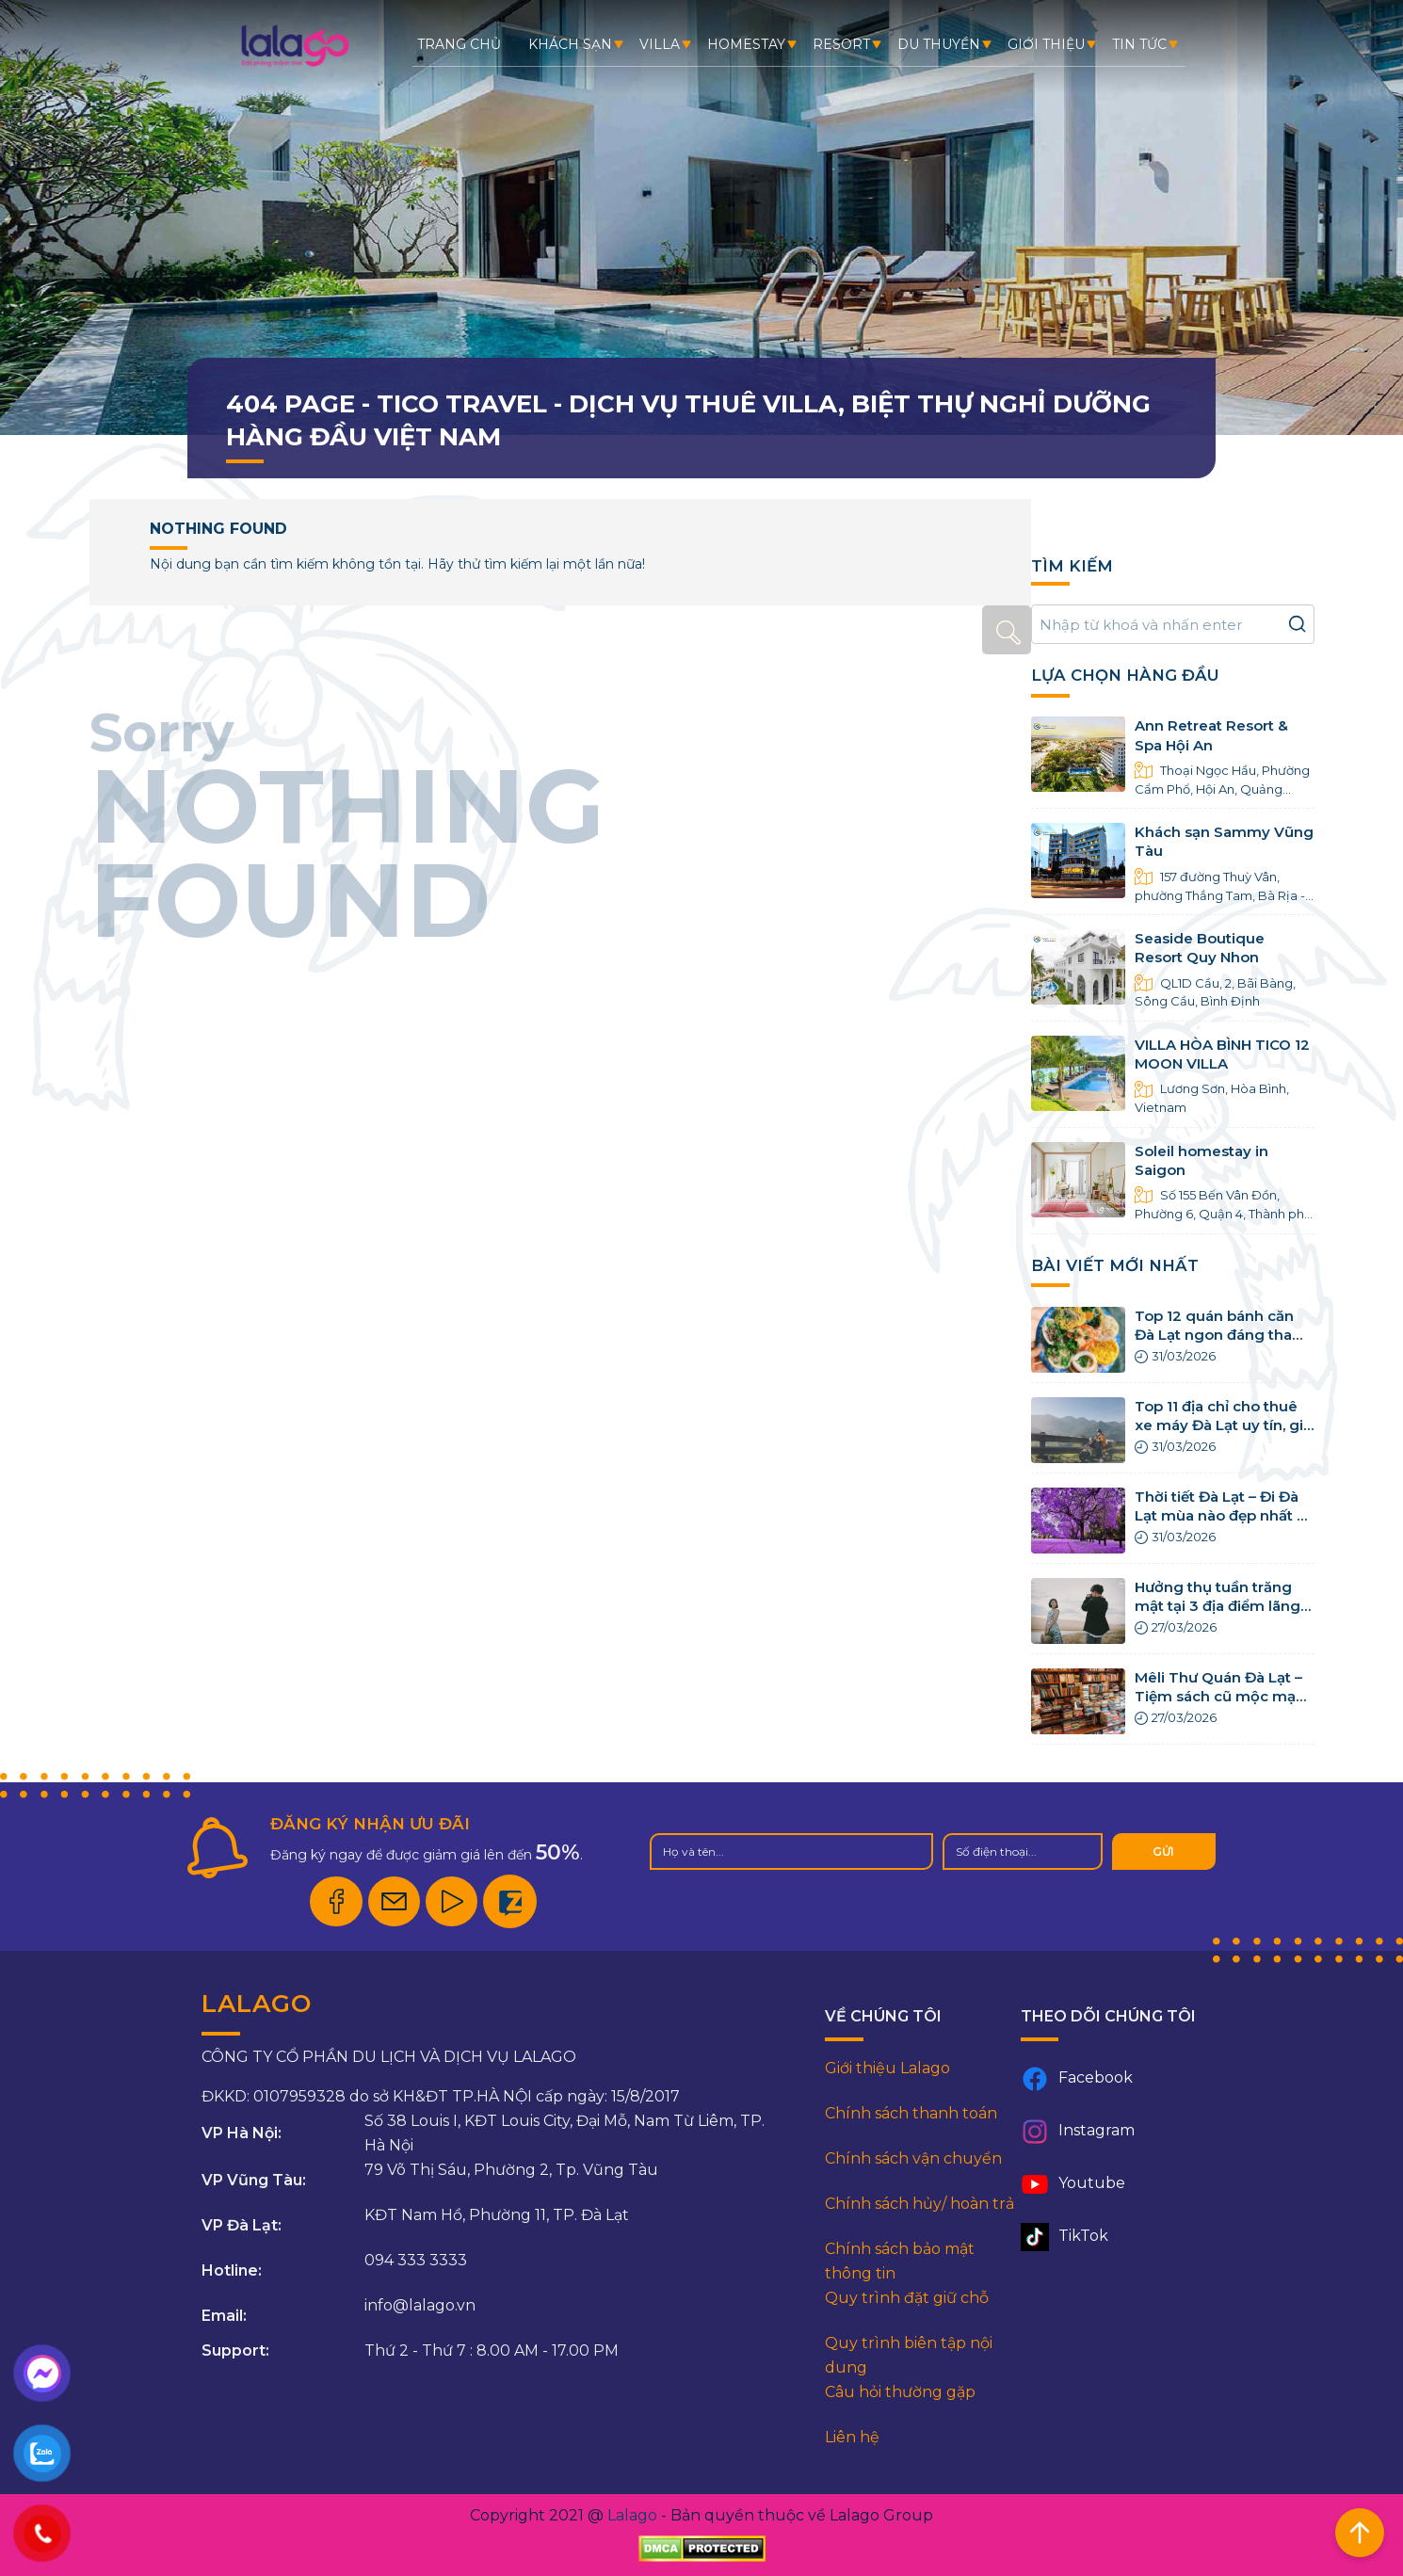  Describe the element at coordinates (746, 44) in the screenshot. I see `Homestay` at that location.